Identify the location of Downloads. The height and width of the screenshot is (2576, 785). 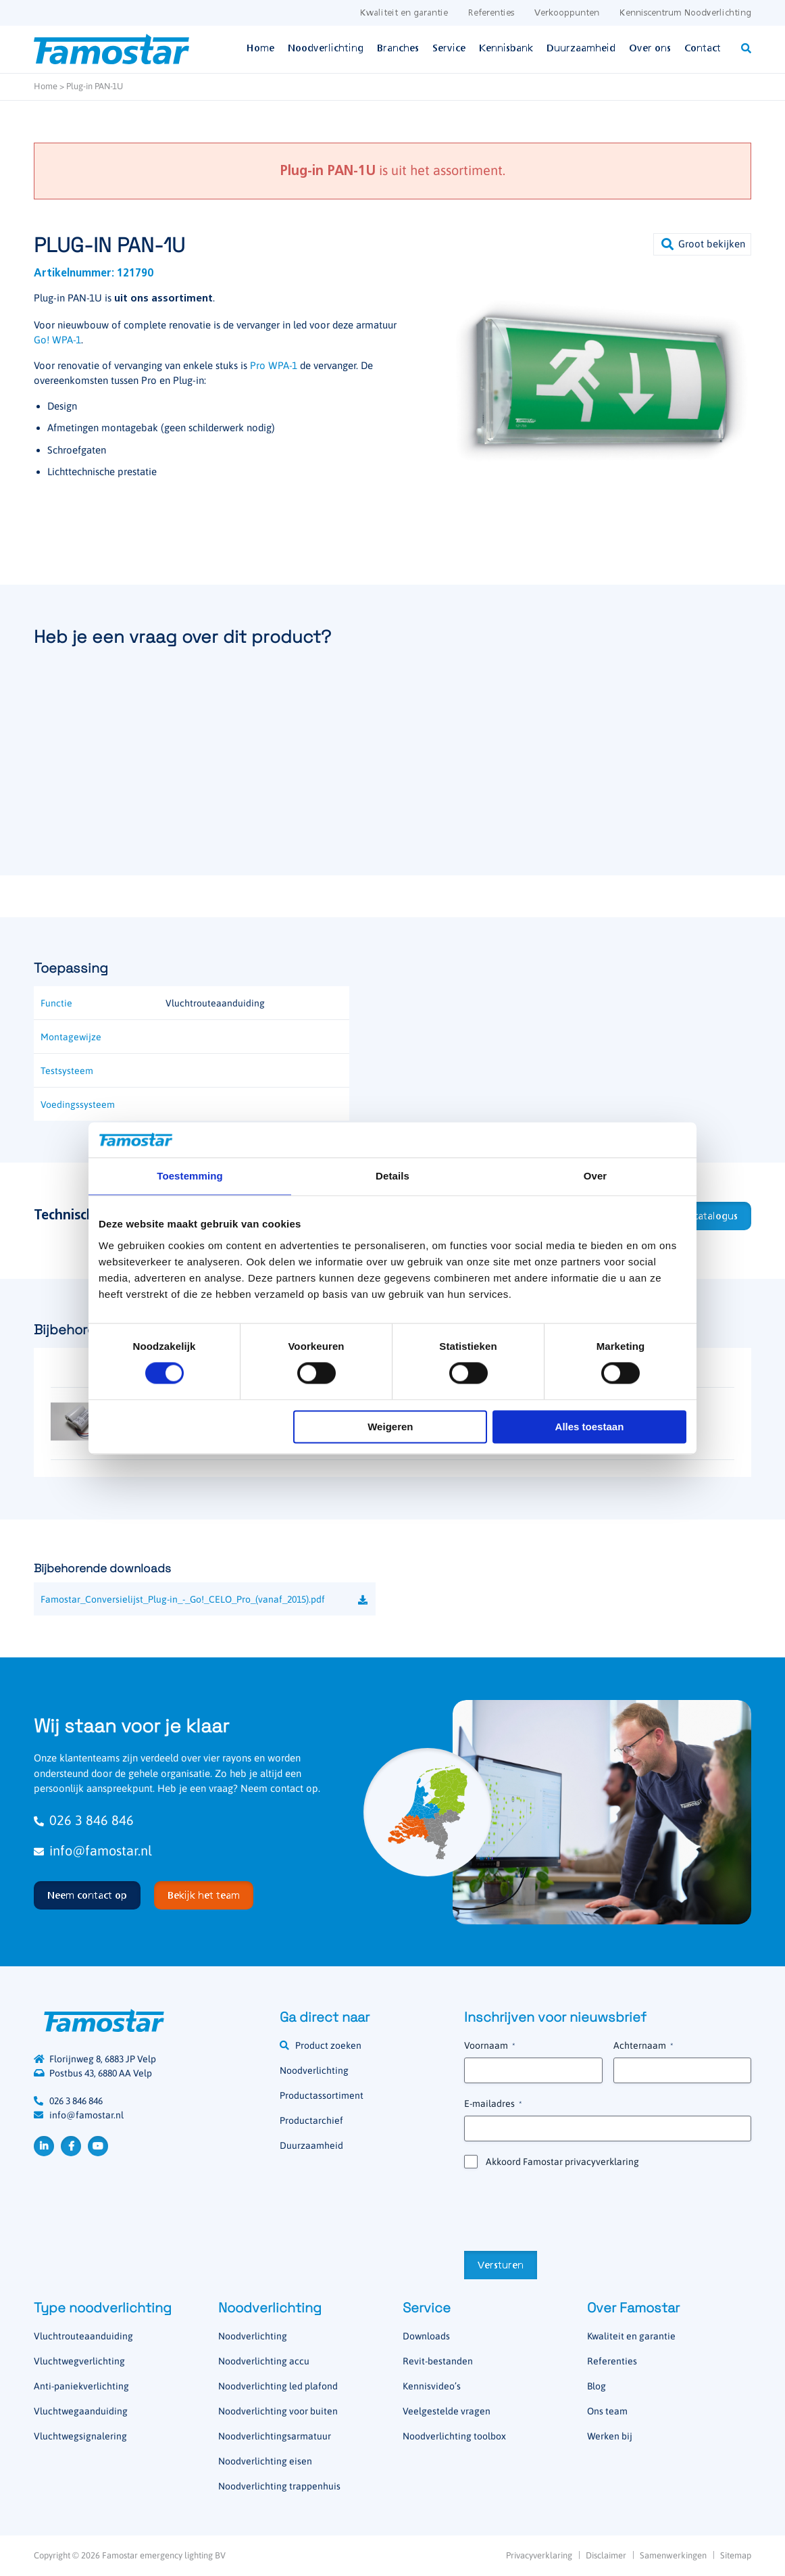
(426, 2336).